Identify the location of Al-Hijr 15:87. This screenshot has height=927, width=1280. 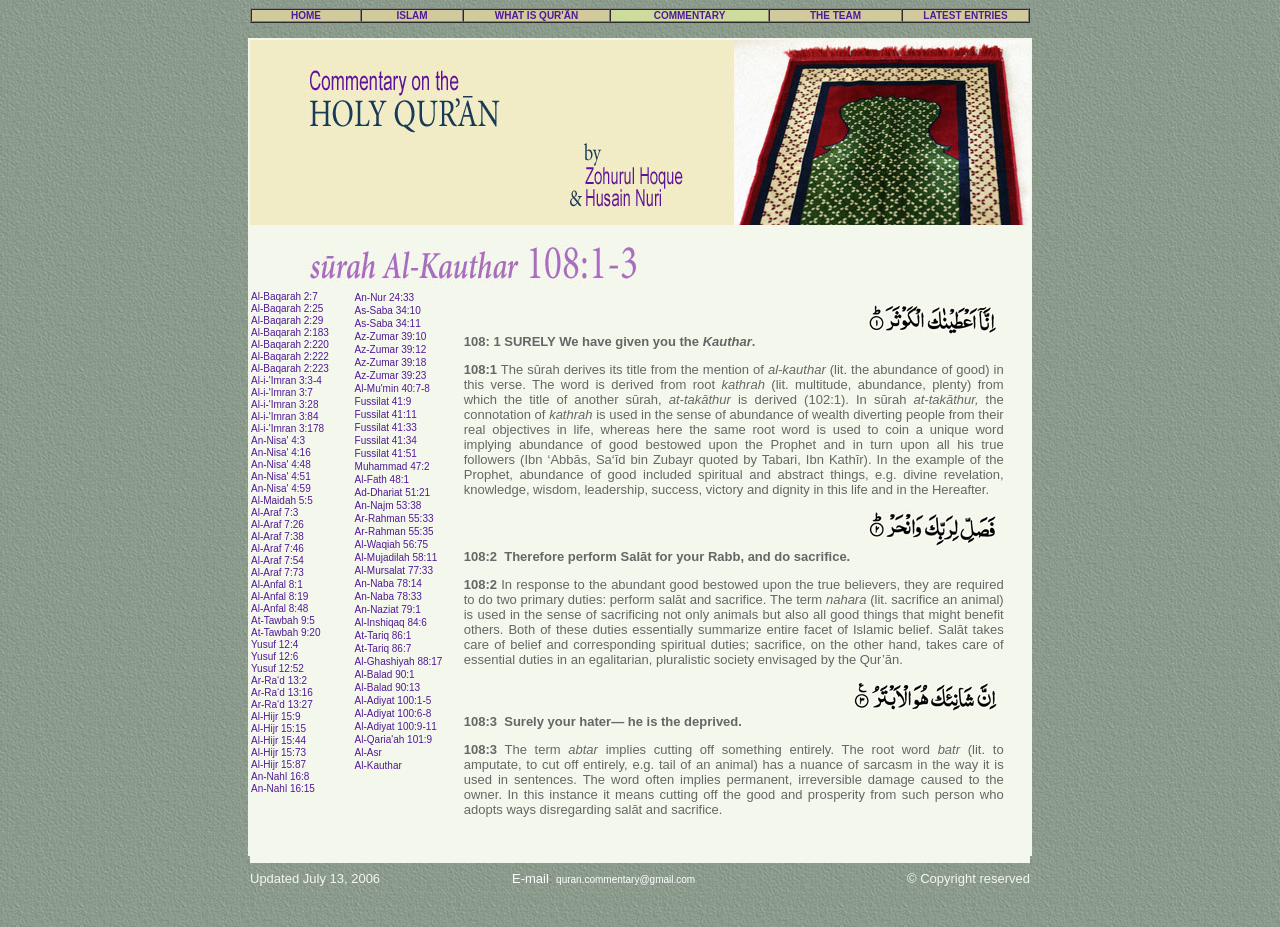
(278, 764).